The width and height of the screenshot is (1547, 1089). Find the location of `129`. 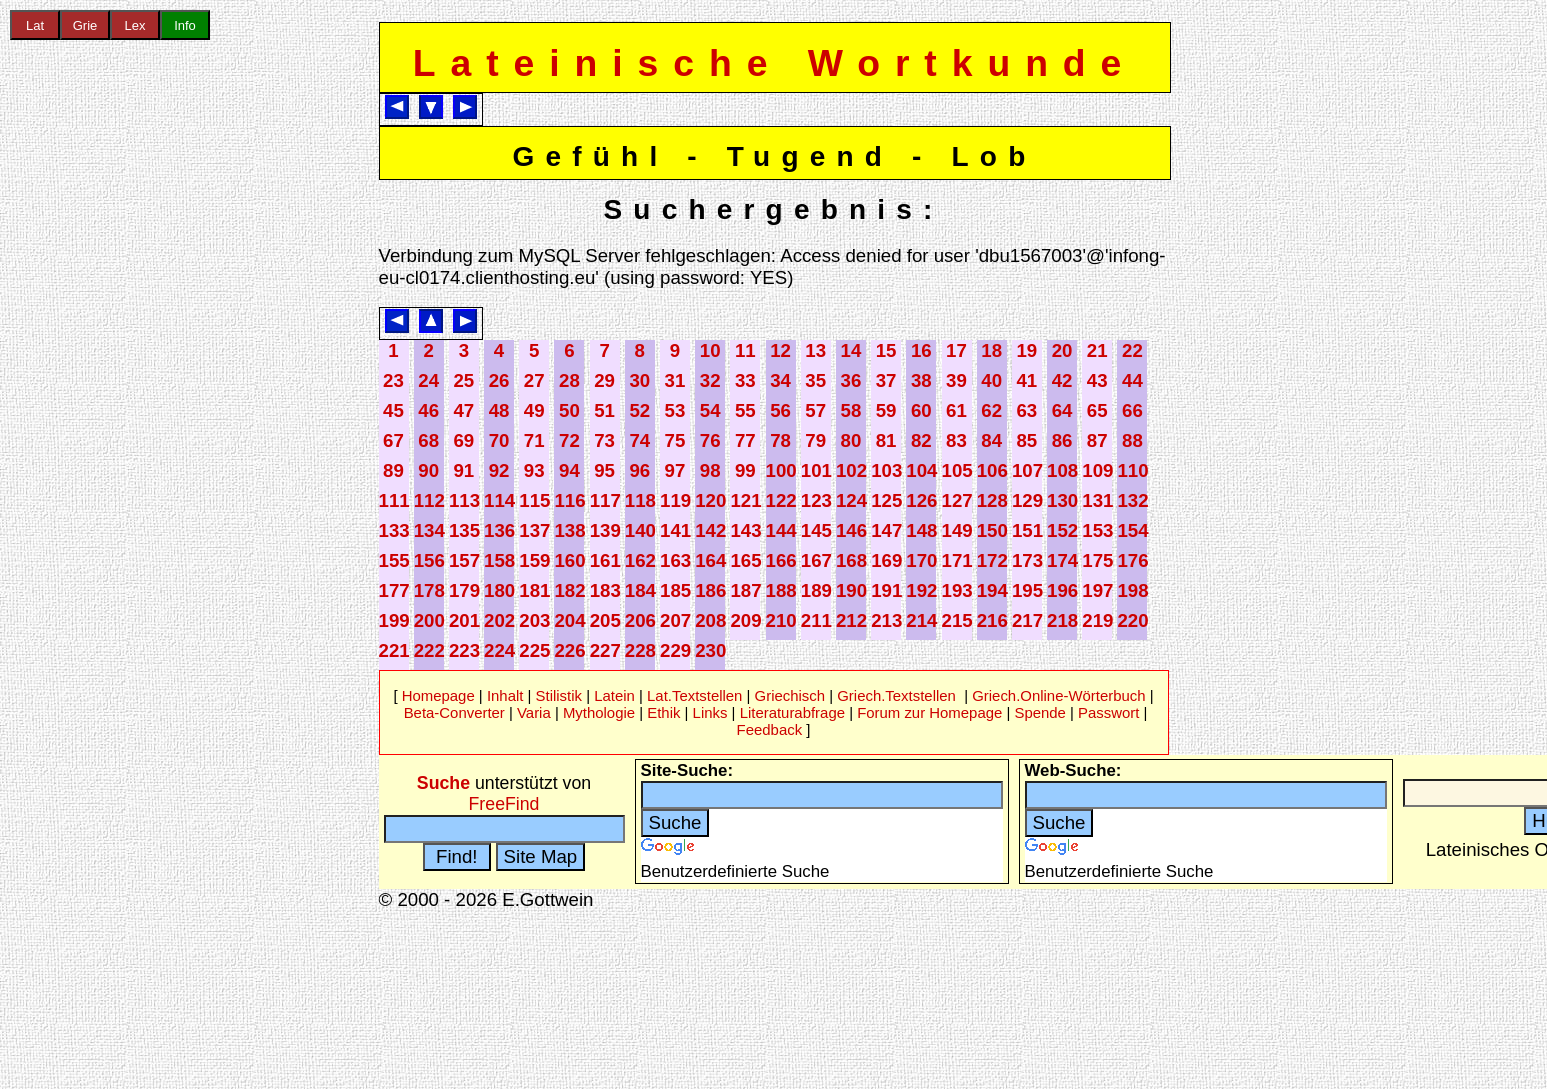

129 is located at coordinates (1027, 500).